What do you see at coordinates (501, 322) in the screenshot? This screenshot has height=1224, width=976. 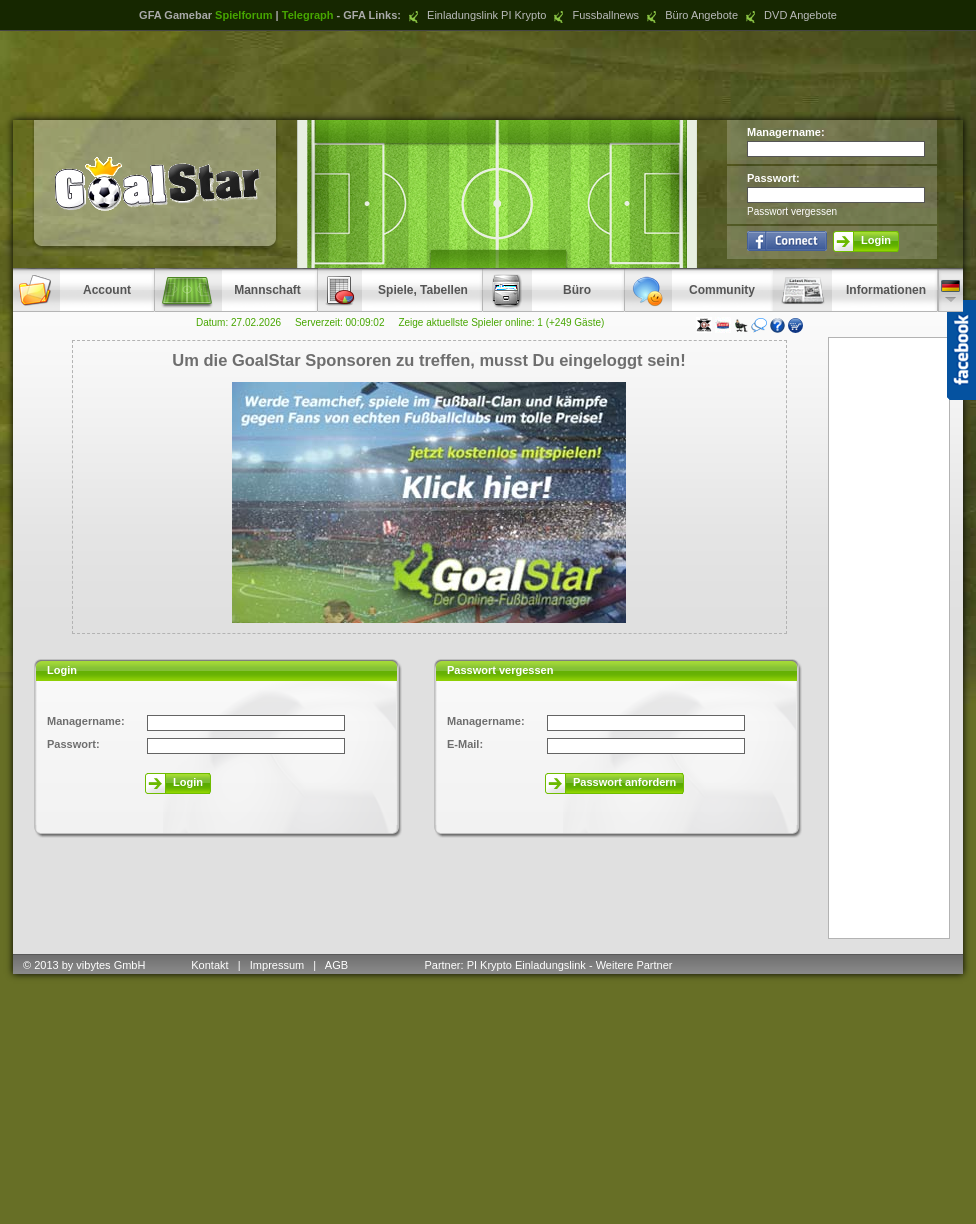 I see `Zeige aktuellste Spieler online: 1 (+249 Gäste)` at bounding box center [501, 322].